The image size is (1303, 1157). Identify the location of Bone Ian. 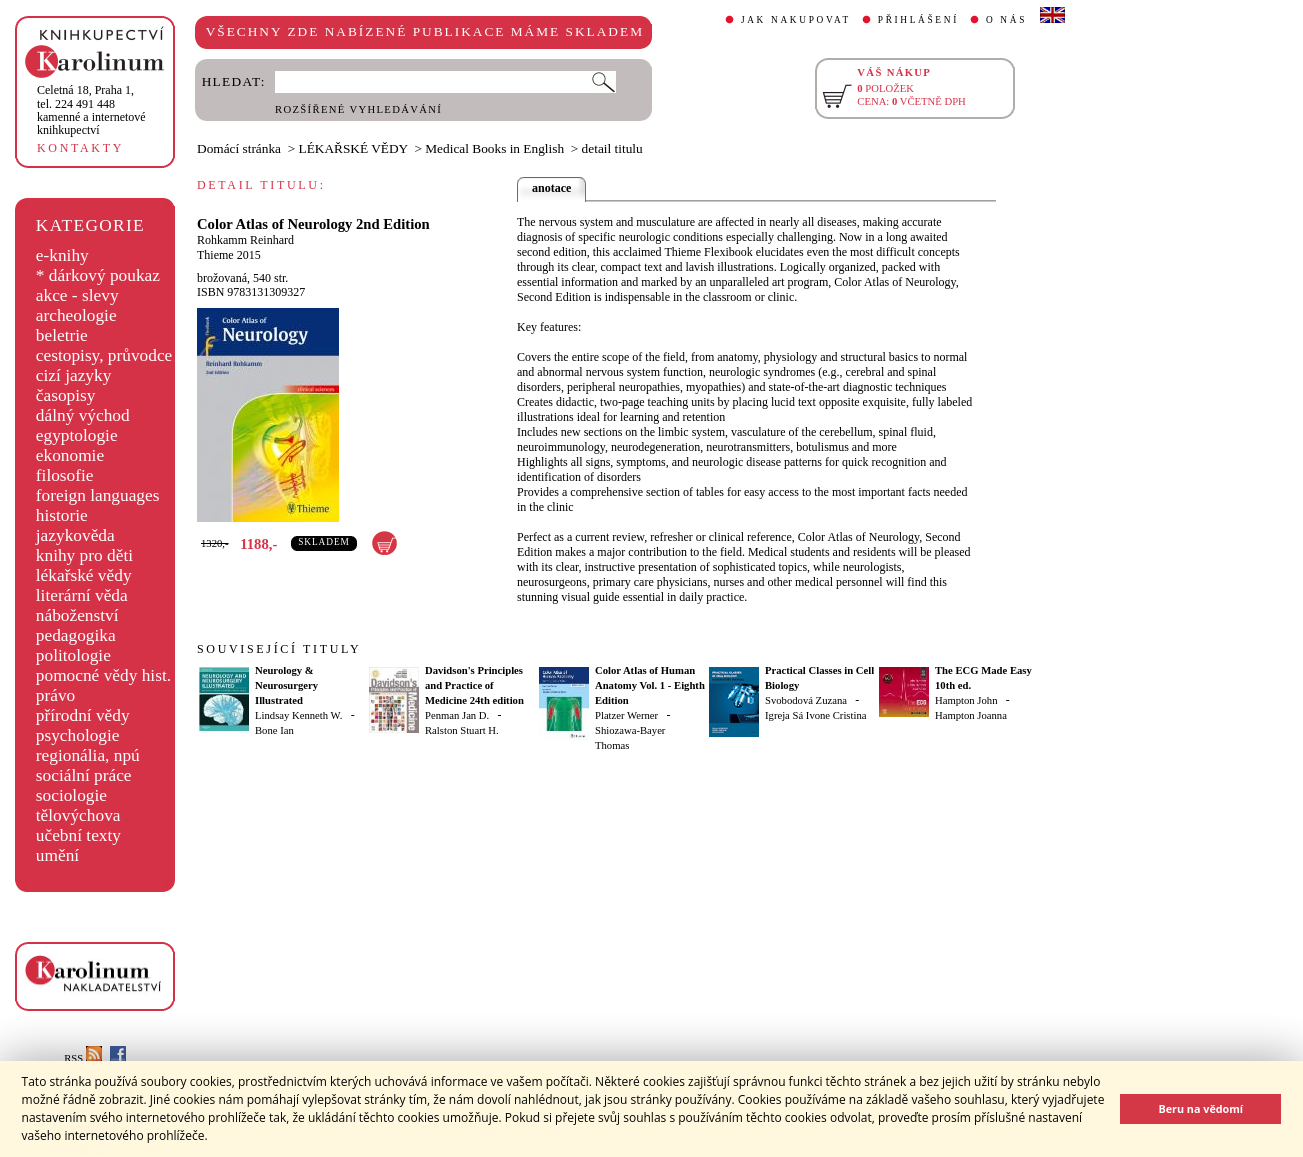
(274, 730).